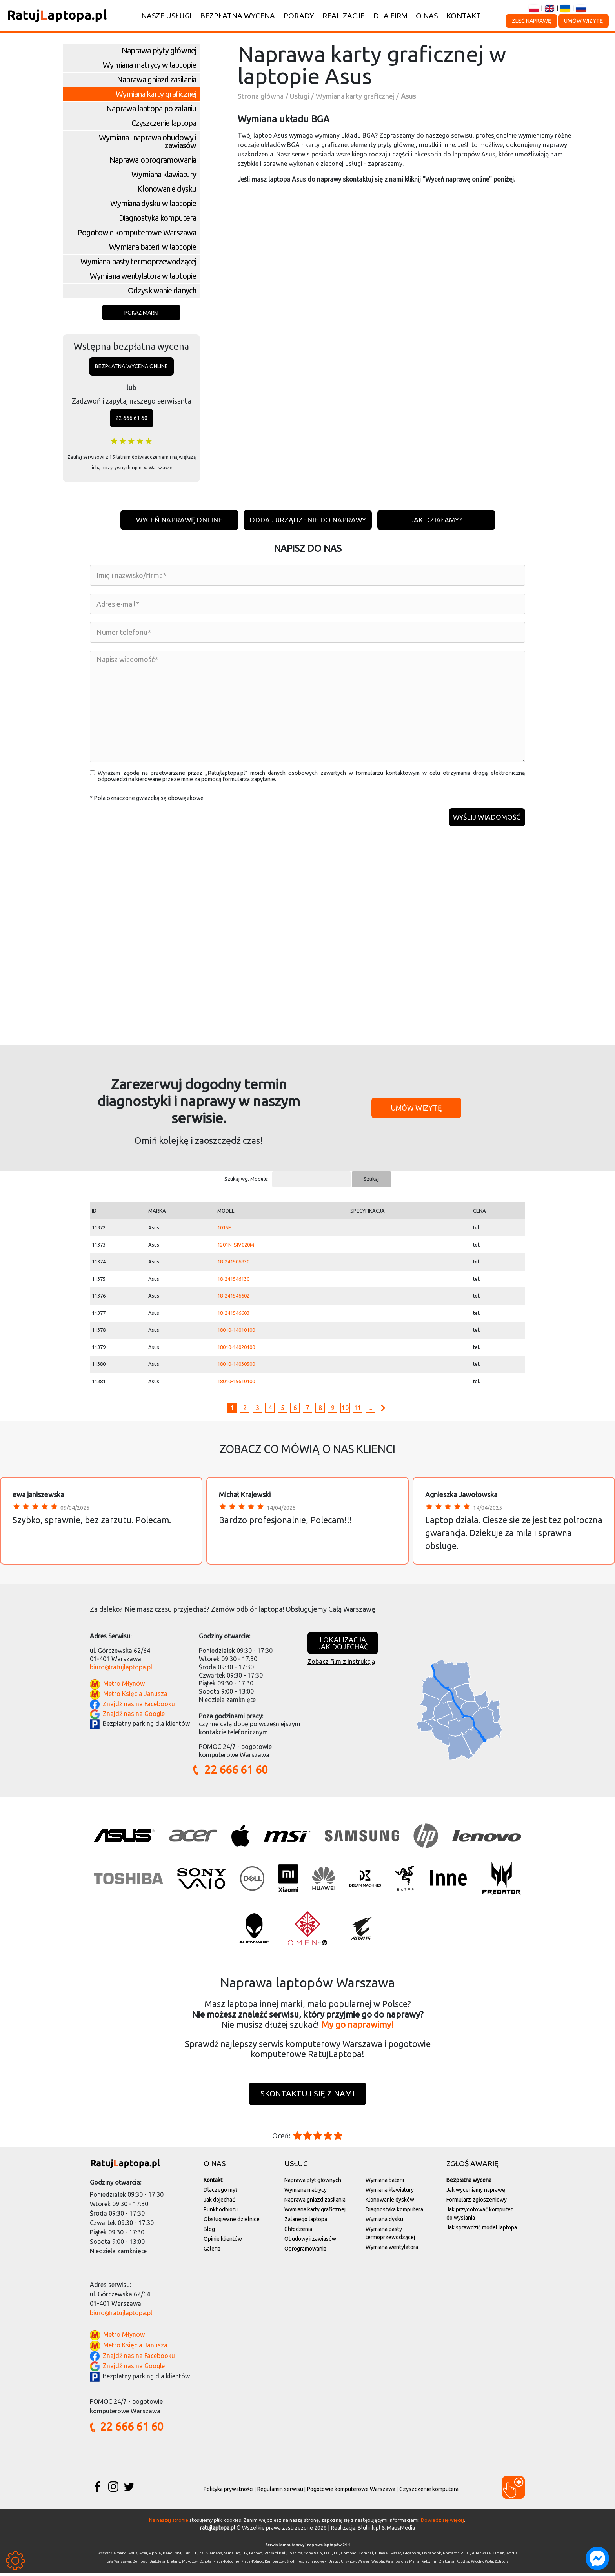 This screenshot has height=2576, width=615. Describe the element at coordinates (132, 2556) in the screenshot. I see `Asus` at that location.